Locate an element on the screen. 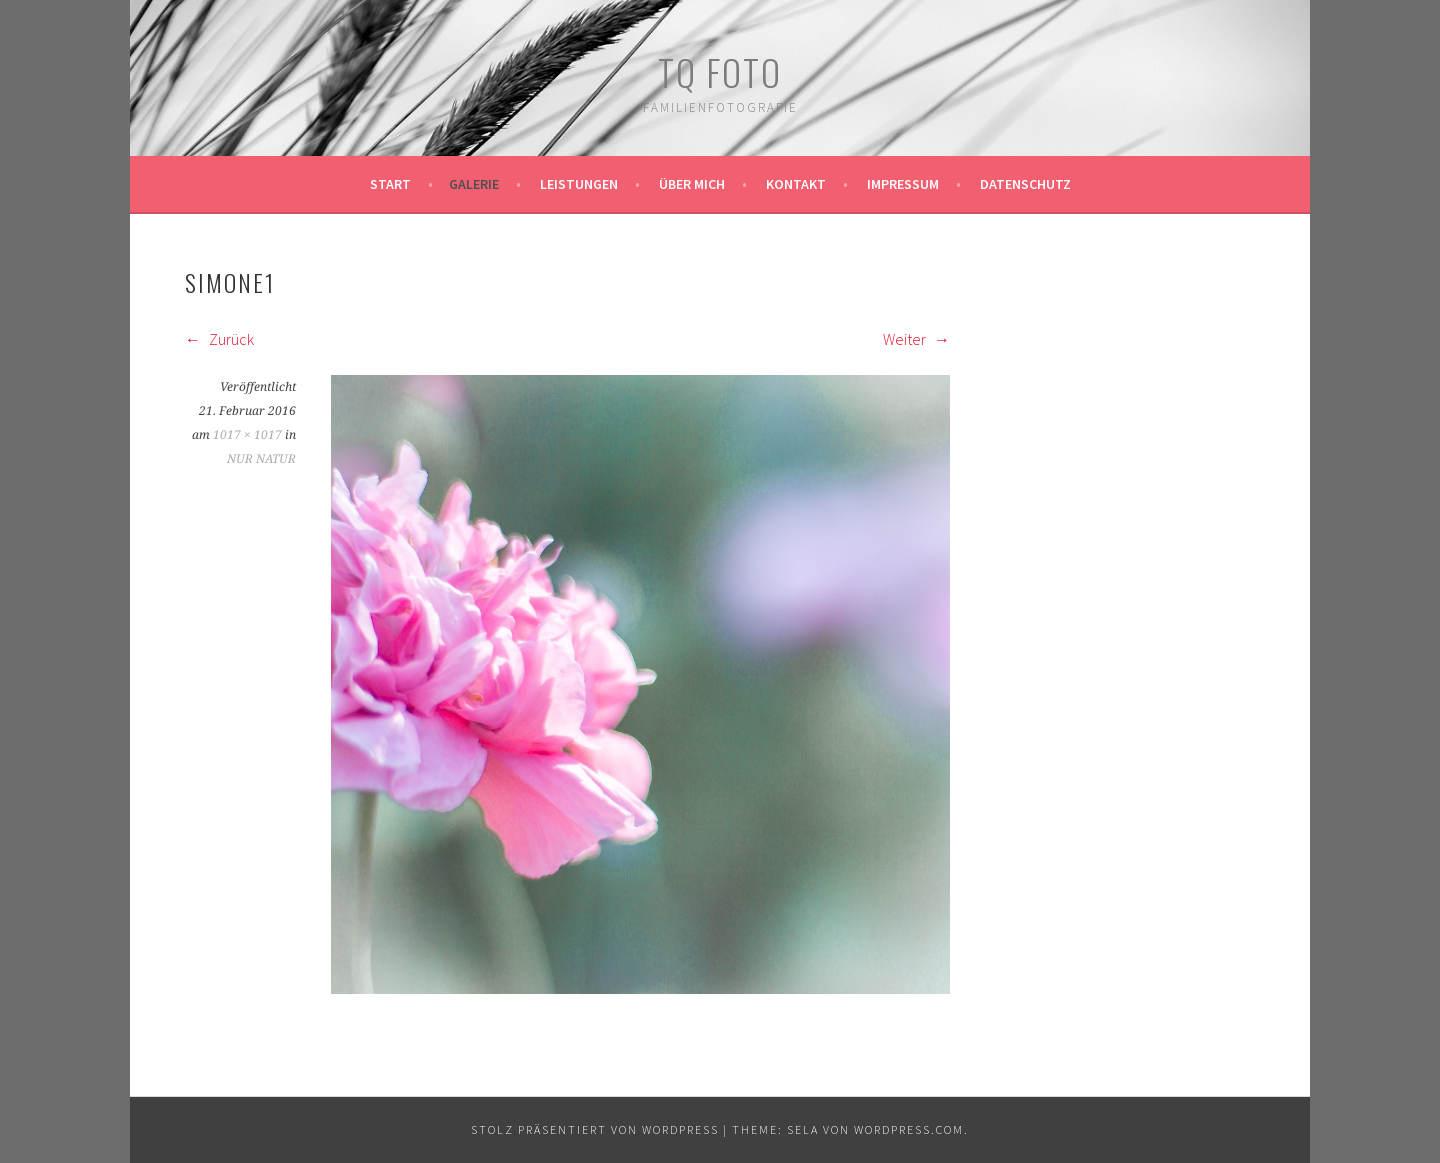 The image size is (1440, 1163). Stolz präsentiert von WordPress is located at coordinates (595, 1129).